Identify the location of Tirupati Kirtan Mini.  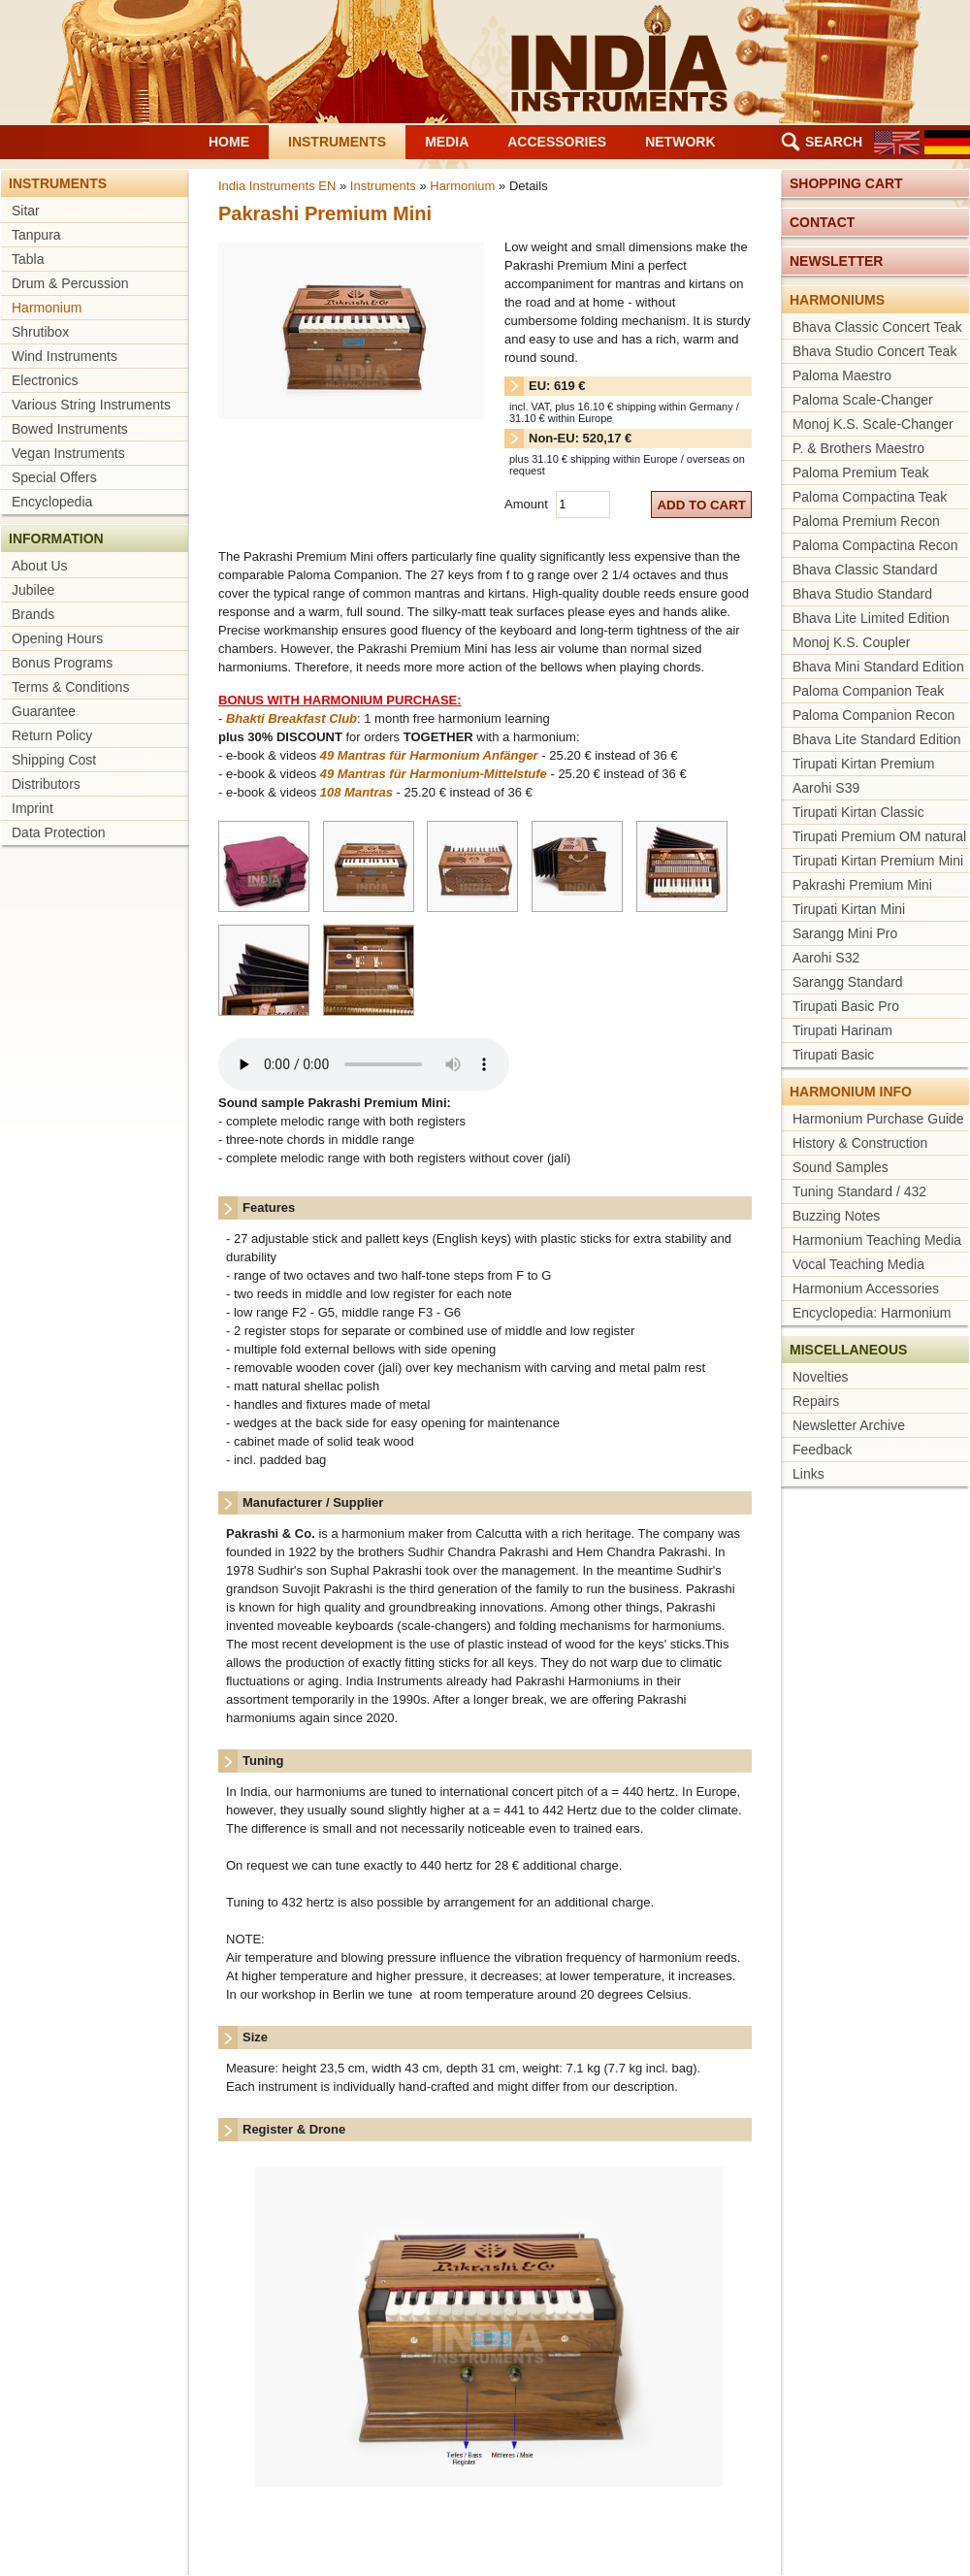
(848, 909).